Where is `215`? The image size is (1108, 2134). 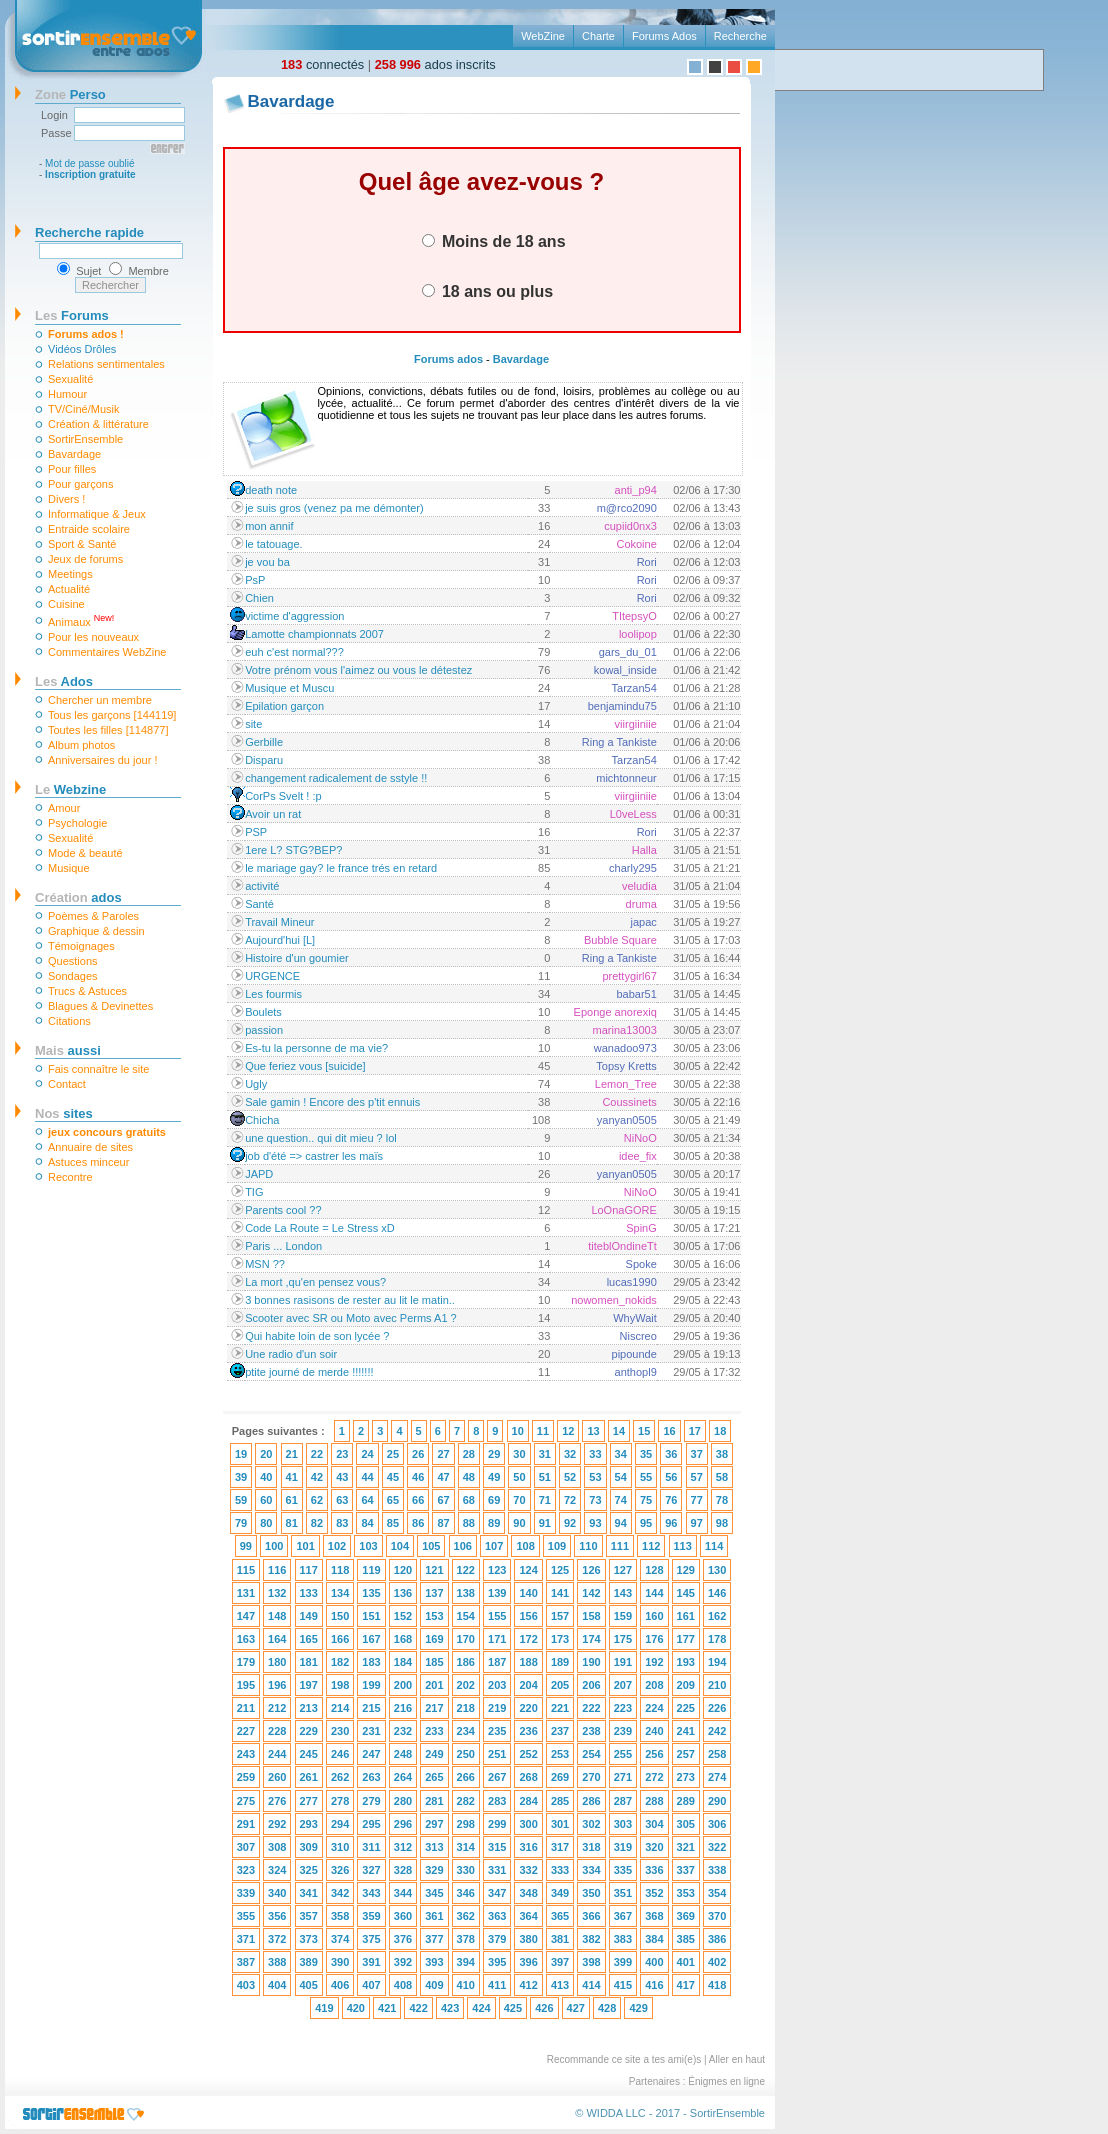
215 is located at coordinates (371, 1708).